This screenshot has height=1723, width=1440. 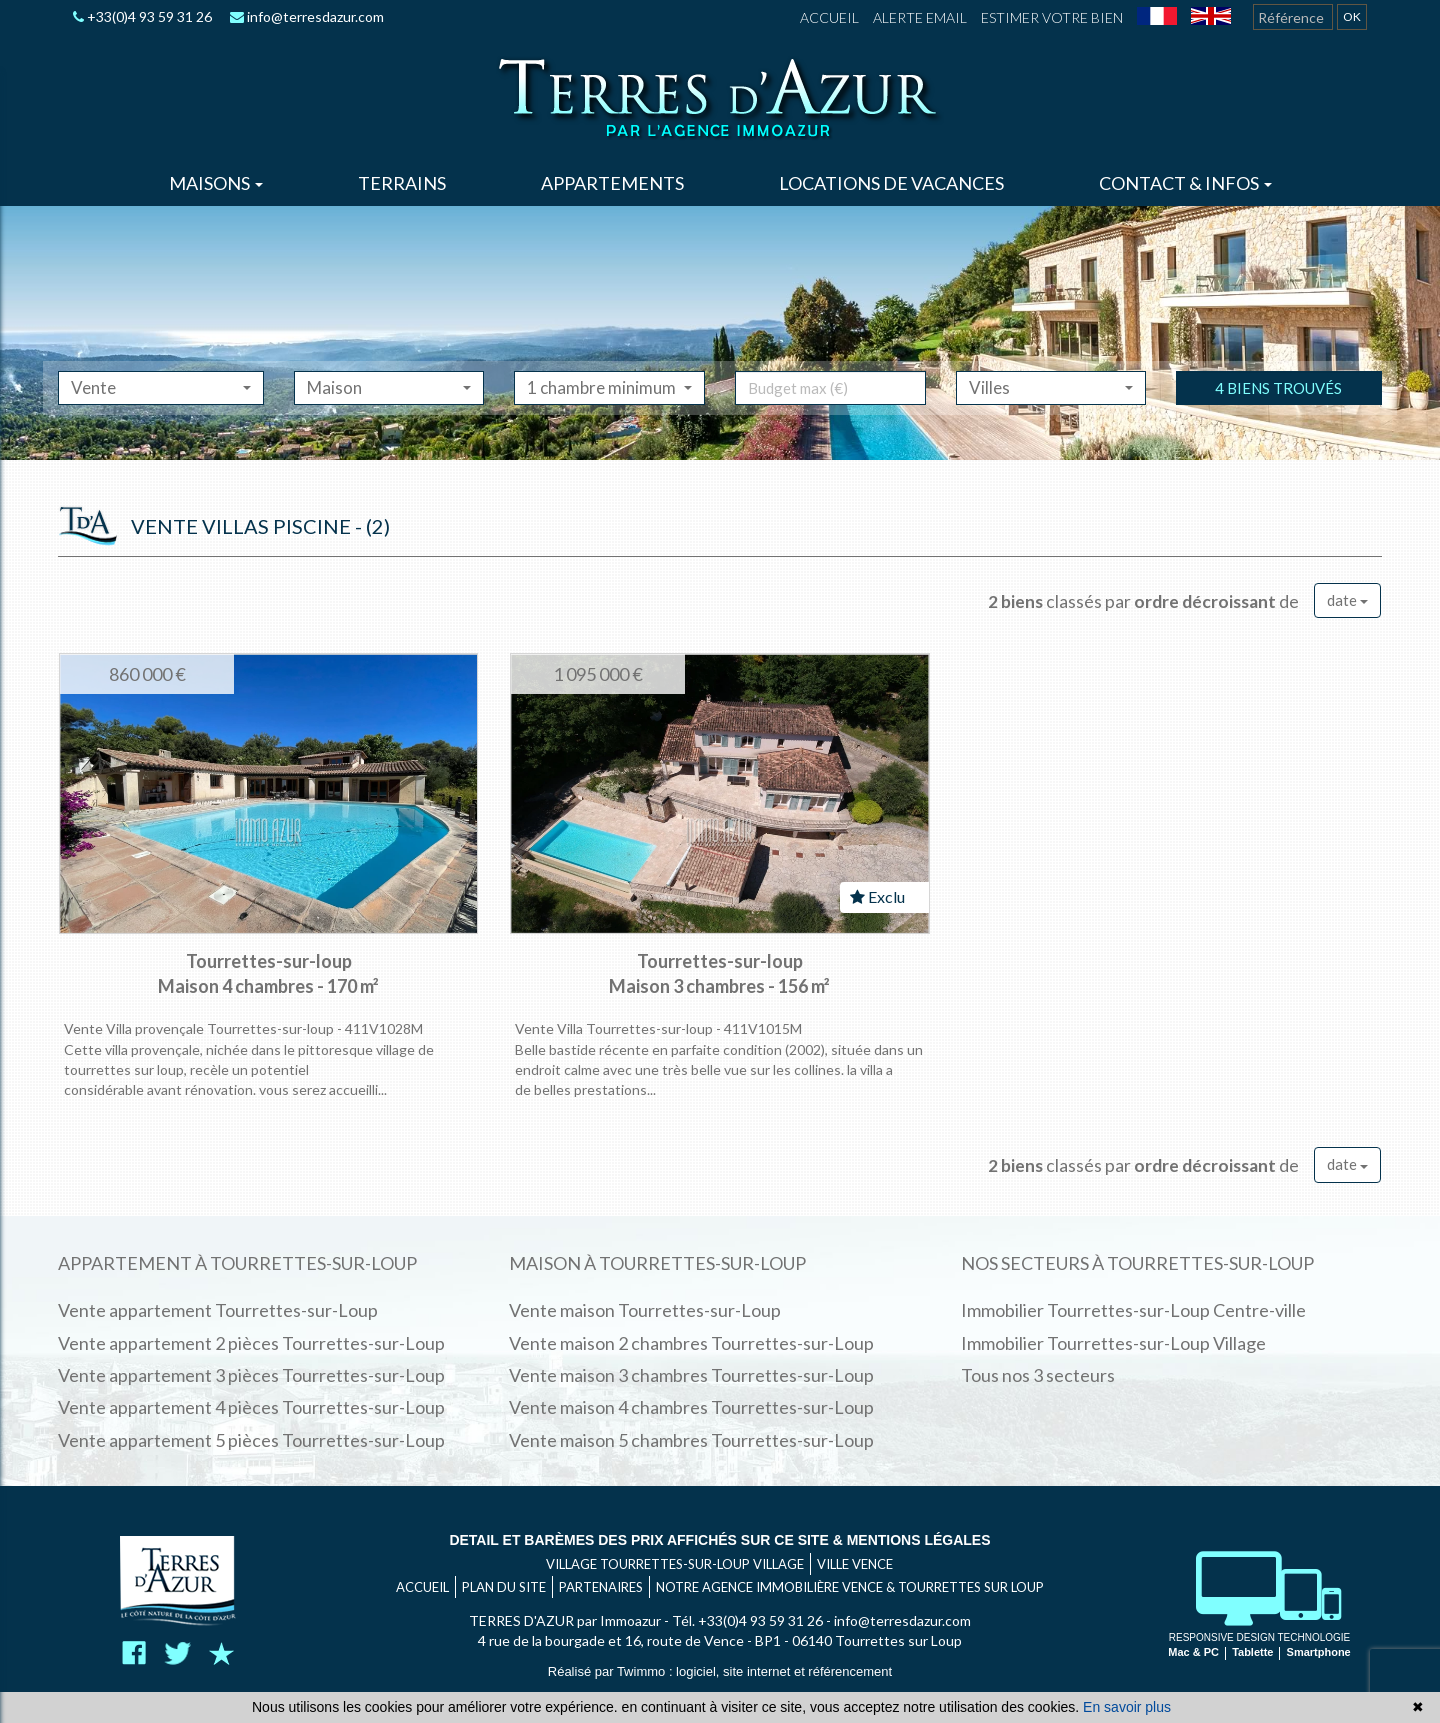 I want to click on Alerte email, so click(x=920, y=17).